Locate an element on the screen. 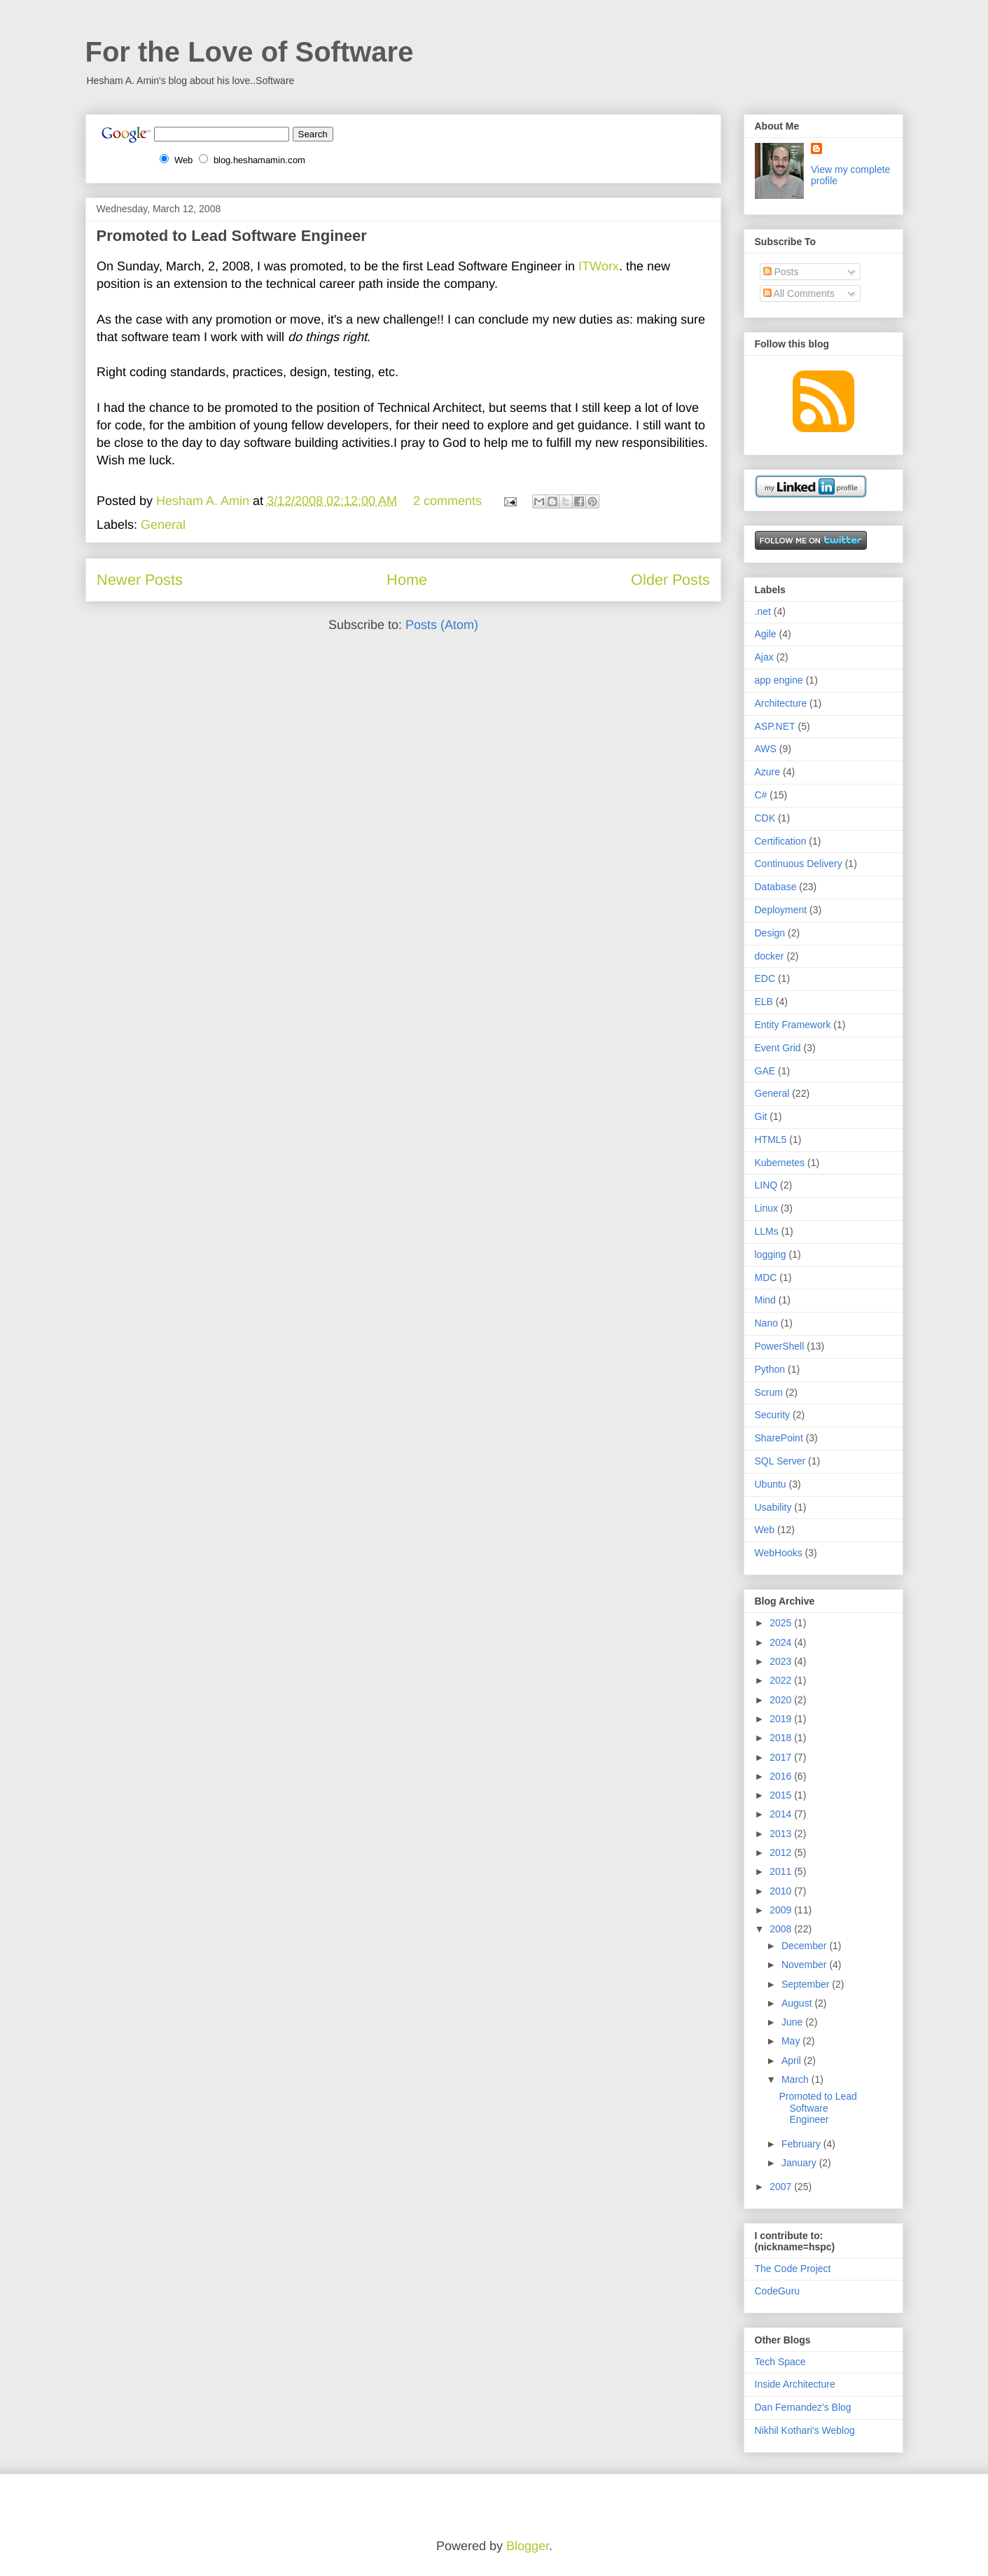 This screenshot has width=988, height=2576. .net is located at coordinates (763, 611).